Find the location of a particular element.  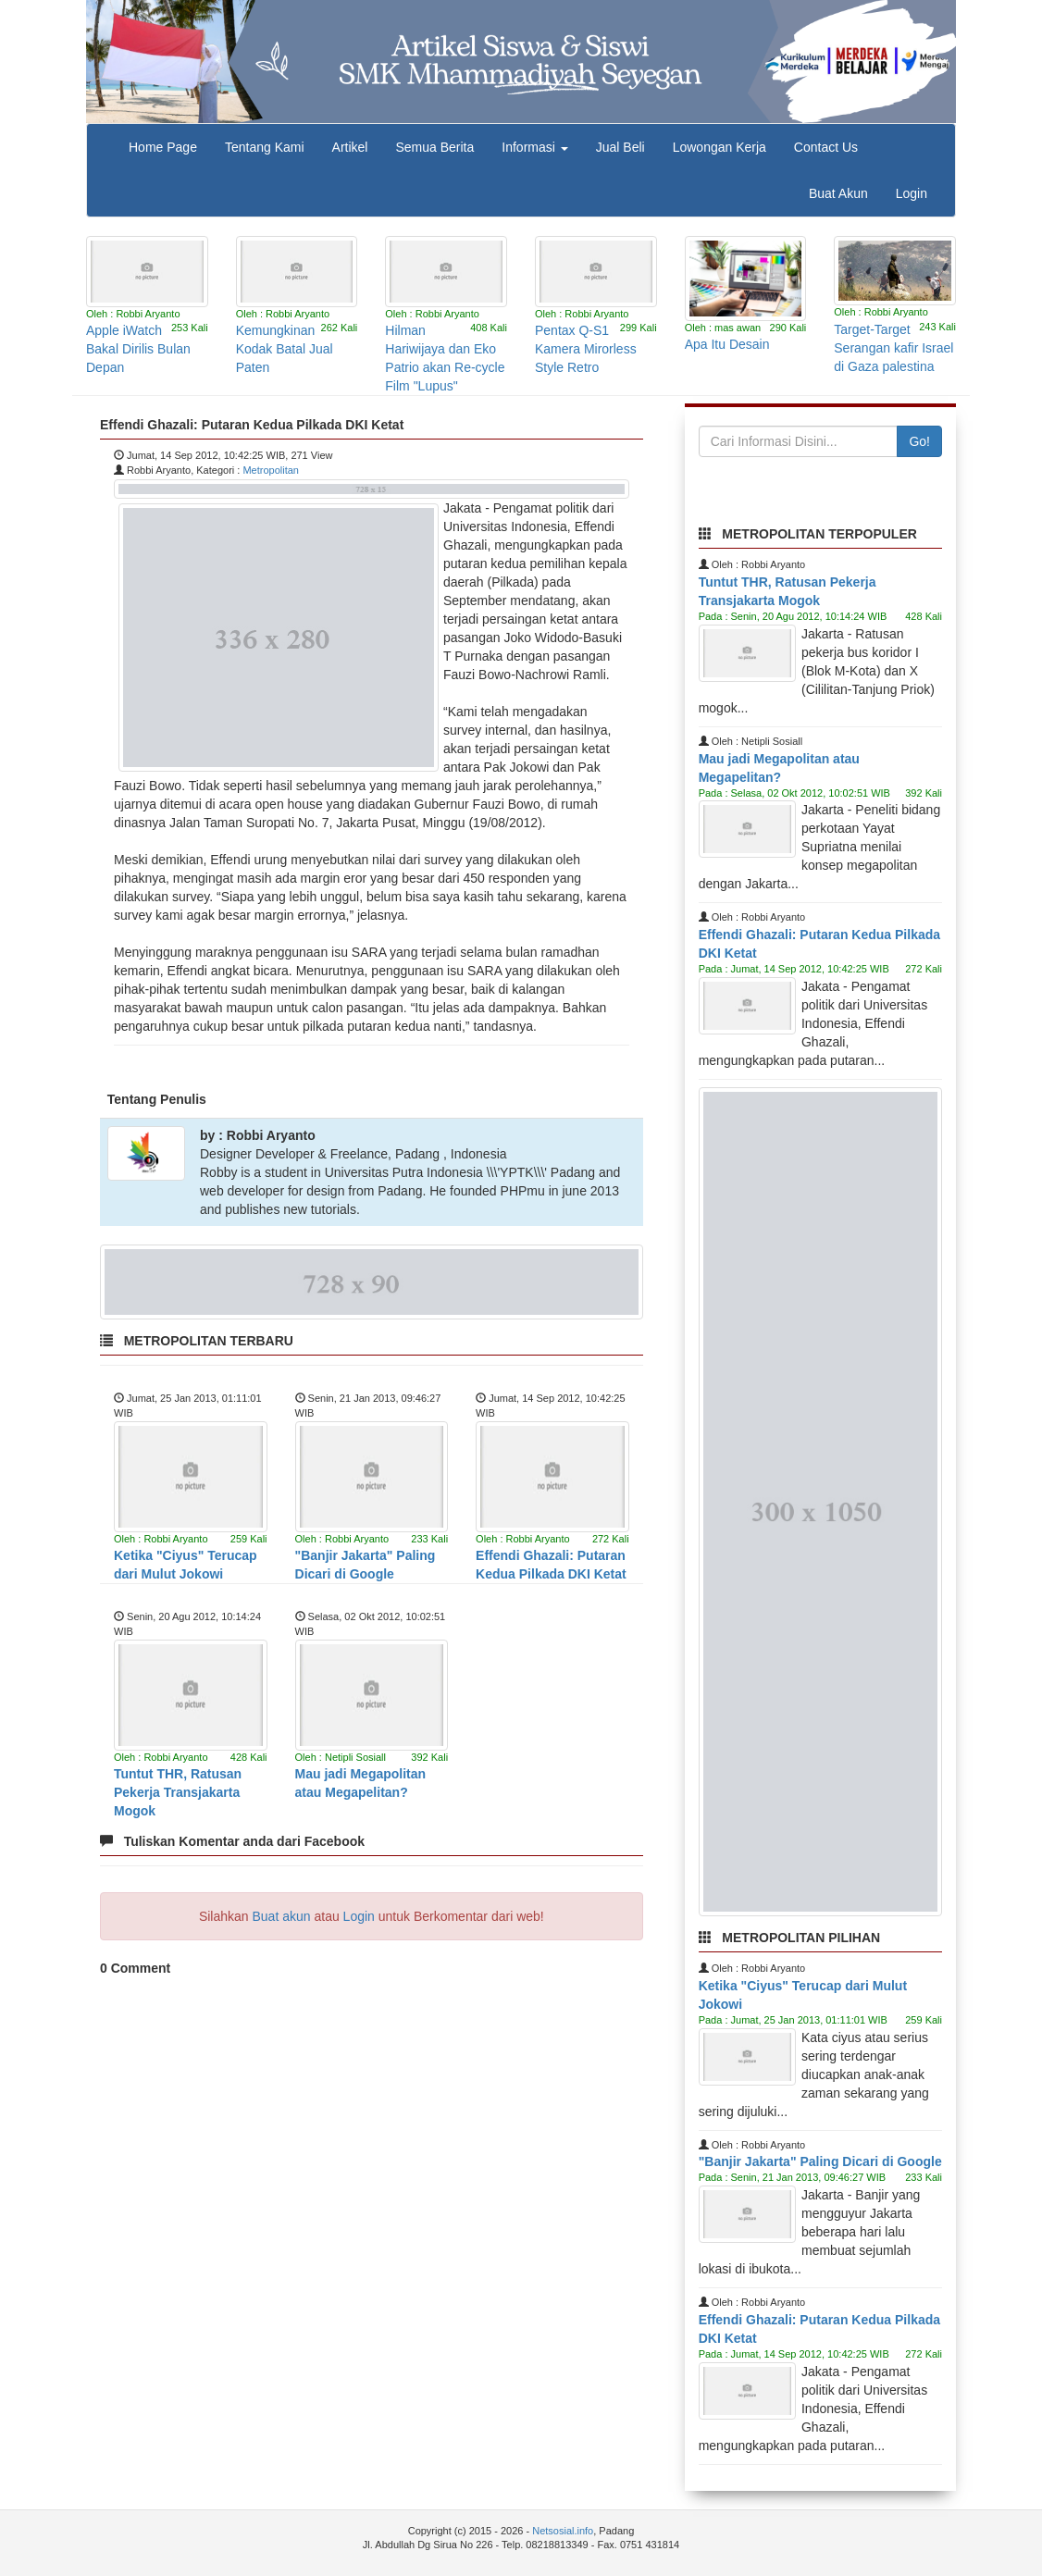

Target-Target Serangan kafir Israel di Gaza palestina is located at coordinates (893, 348).